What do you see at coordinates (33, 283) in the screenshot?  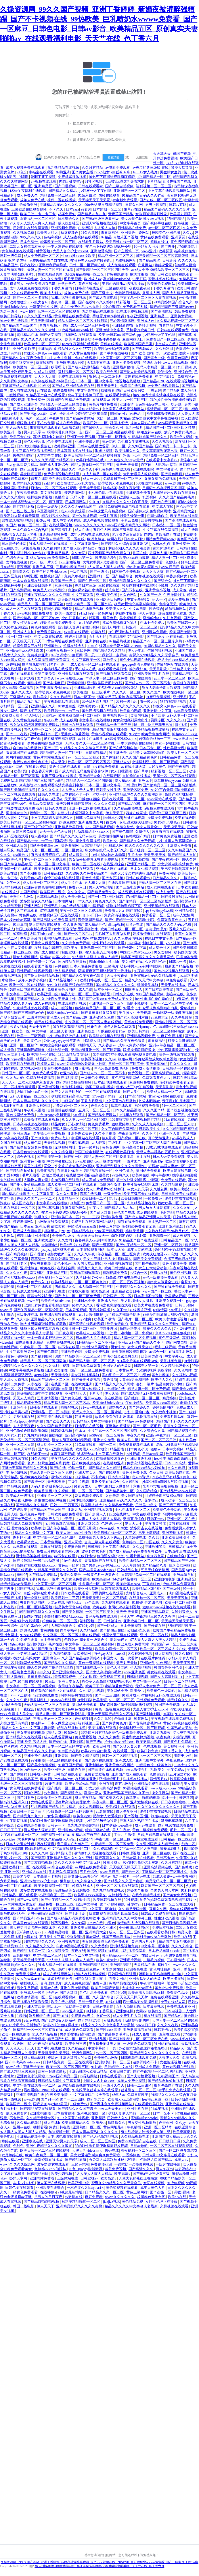 I see `初尝黑人巨炮波多野结衣电影` at bounding box center [33, 283].